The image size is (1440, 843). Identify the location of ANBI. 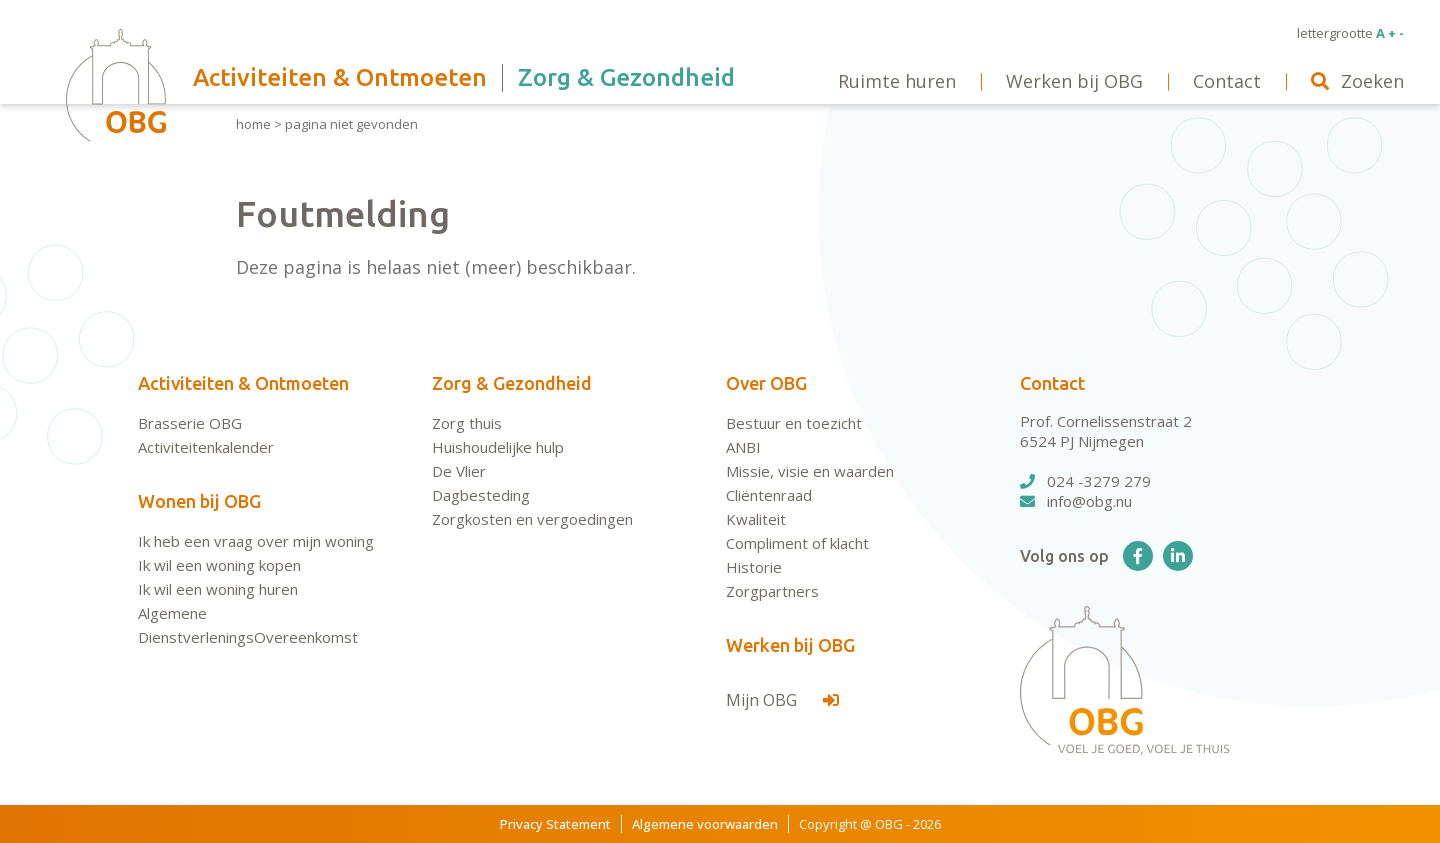
(743, 447).